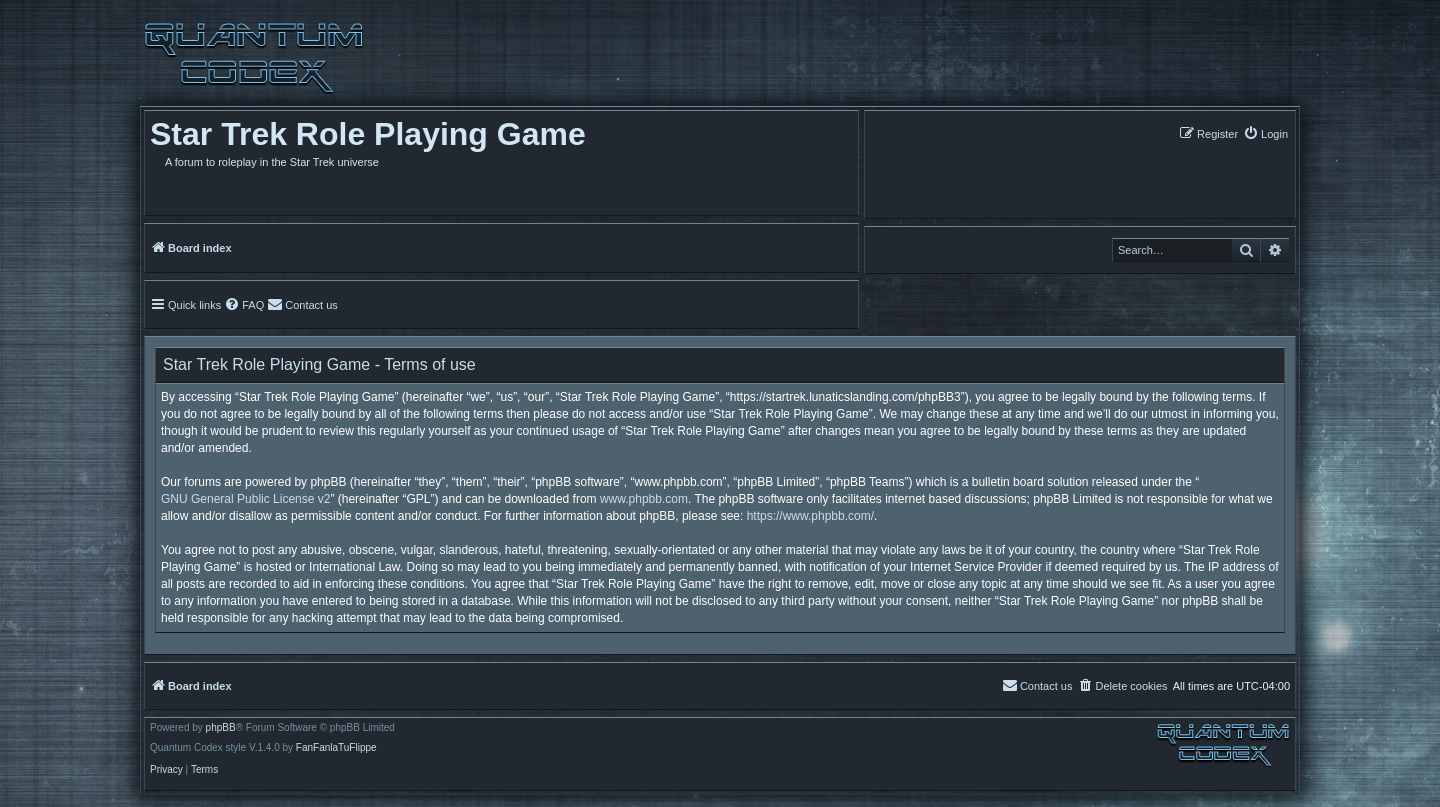  I want to click on FanFanlaTuFlippe, so click(336, 748).